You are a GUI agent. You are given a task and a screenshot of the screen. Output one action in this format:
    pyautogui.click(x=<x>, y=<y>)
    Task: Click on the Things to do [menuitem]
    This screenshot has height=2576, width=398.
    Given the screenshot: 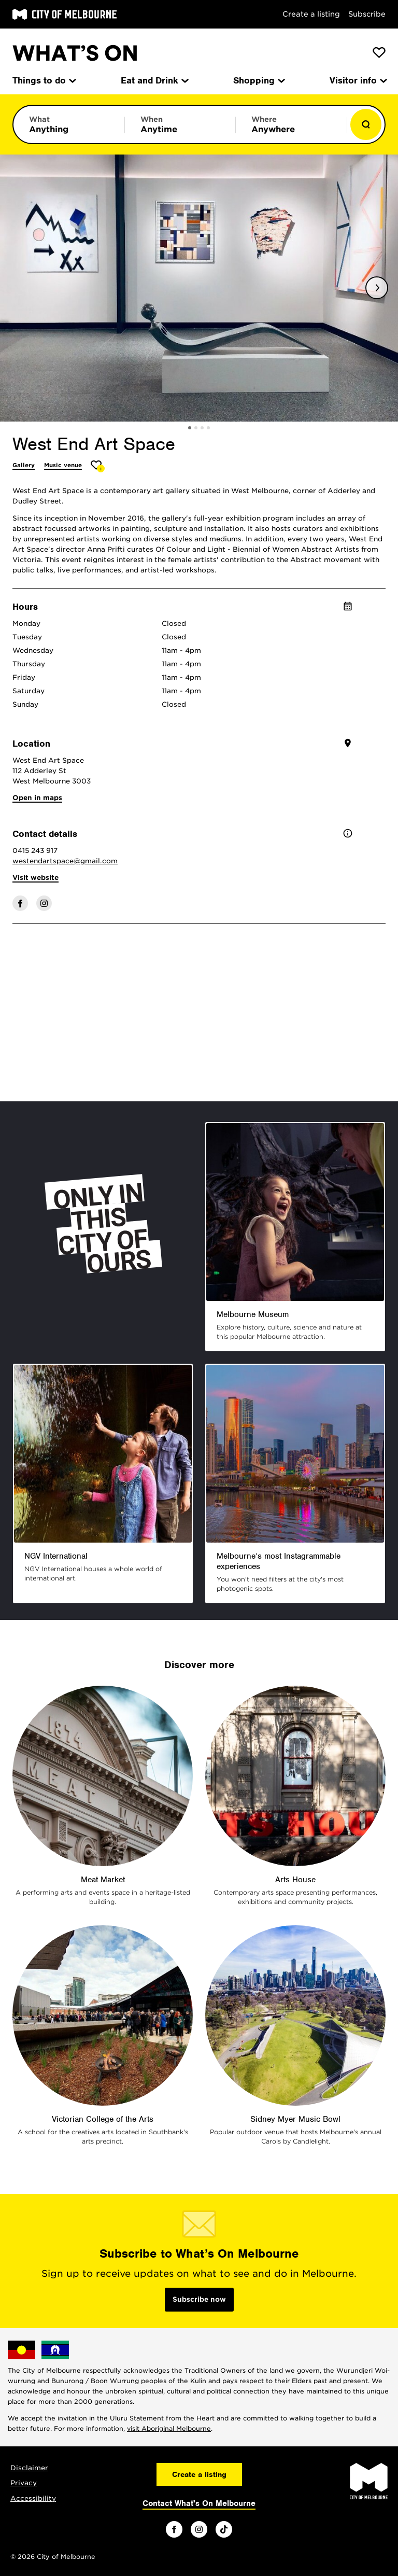 What is the action you would take?
    pyautogui.click(x=43, y=80)
    